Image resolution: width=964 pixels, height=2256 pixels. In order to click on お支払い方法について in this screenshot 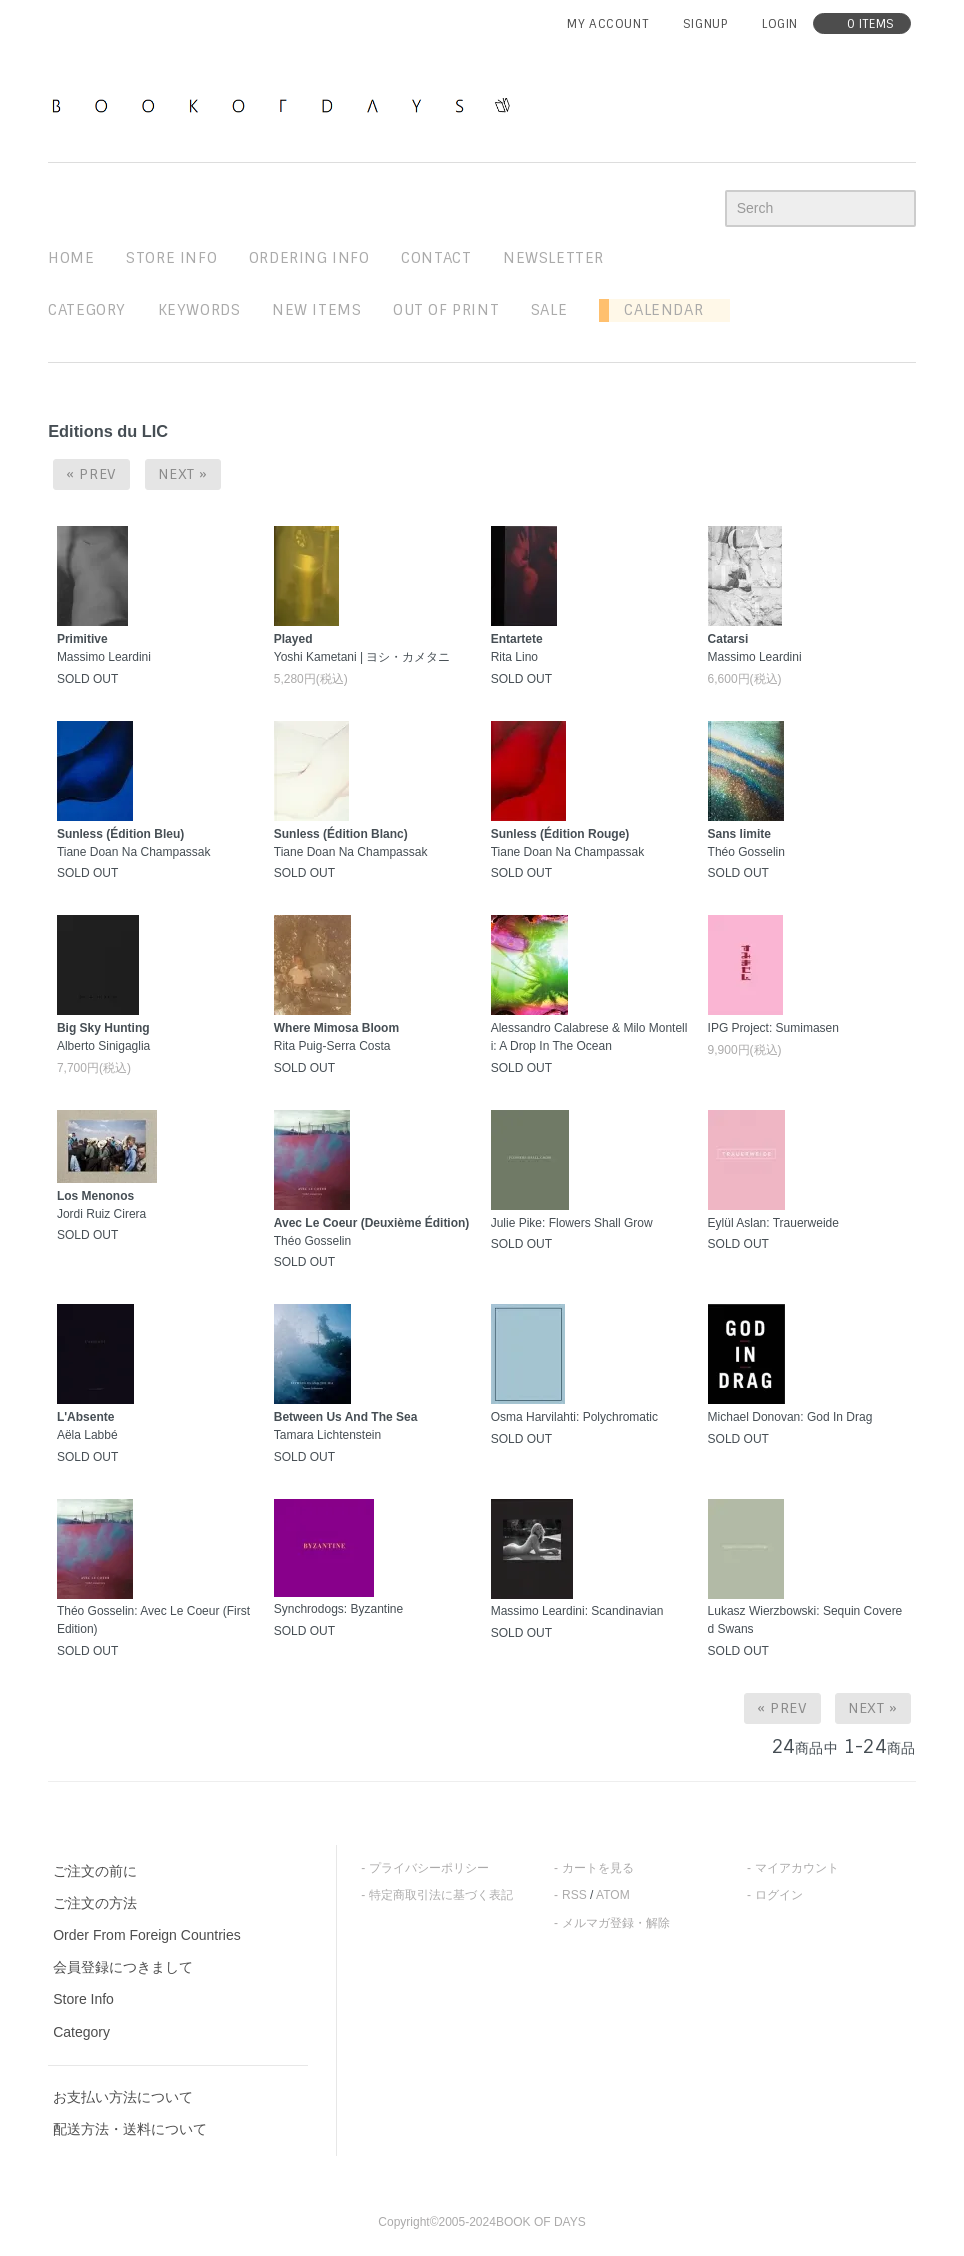, I will do `click(123, 2097)`.